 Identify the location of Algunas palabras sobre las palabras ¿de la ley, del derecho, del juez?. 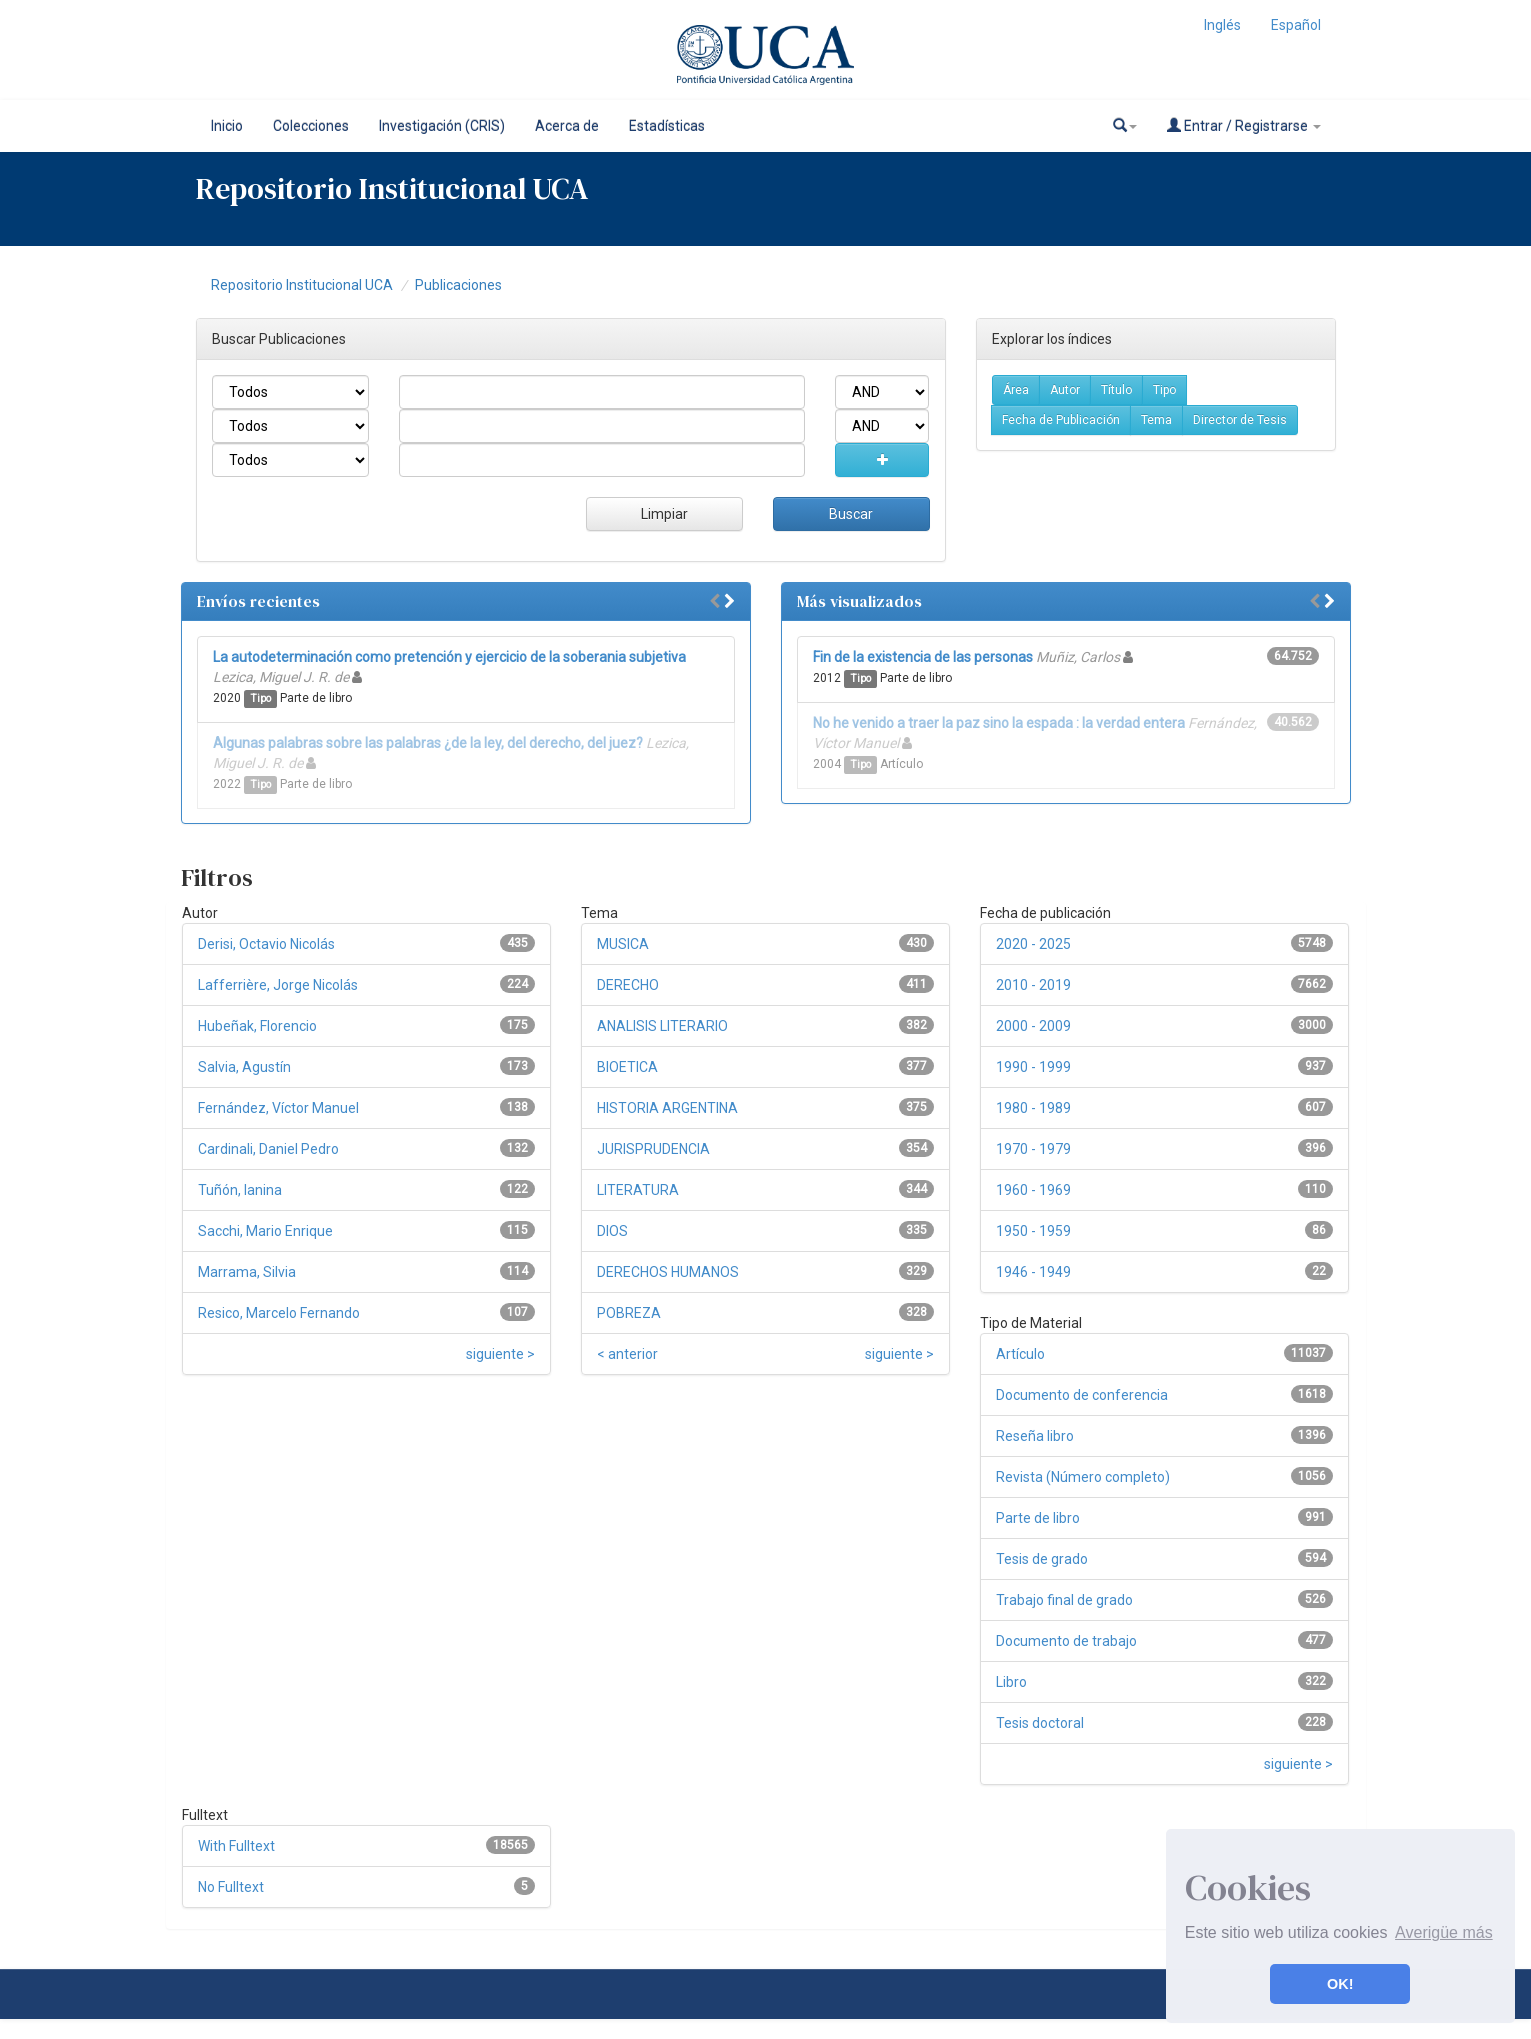
(428, 743).